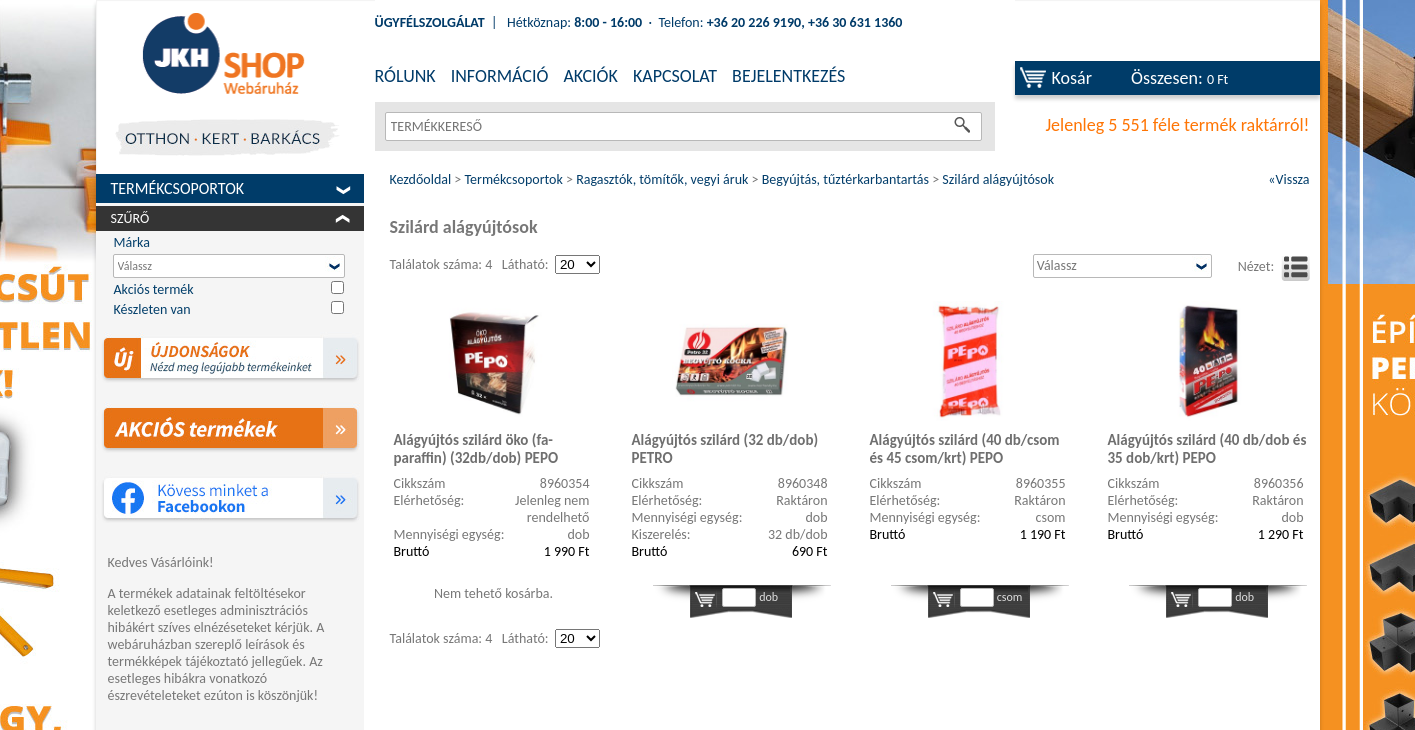 Image resolution: width=1415 pixels, height=730 pixels. Describe the element at coordinates (1207, 449) in the screenshot. I see `Alágyújtós szilárd (40 db/dob és 35 dob/krt) PEPO` at that location.